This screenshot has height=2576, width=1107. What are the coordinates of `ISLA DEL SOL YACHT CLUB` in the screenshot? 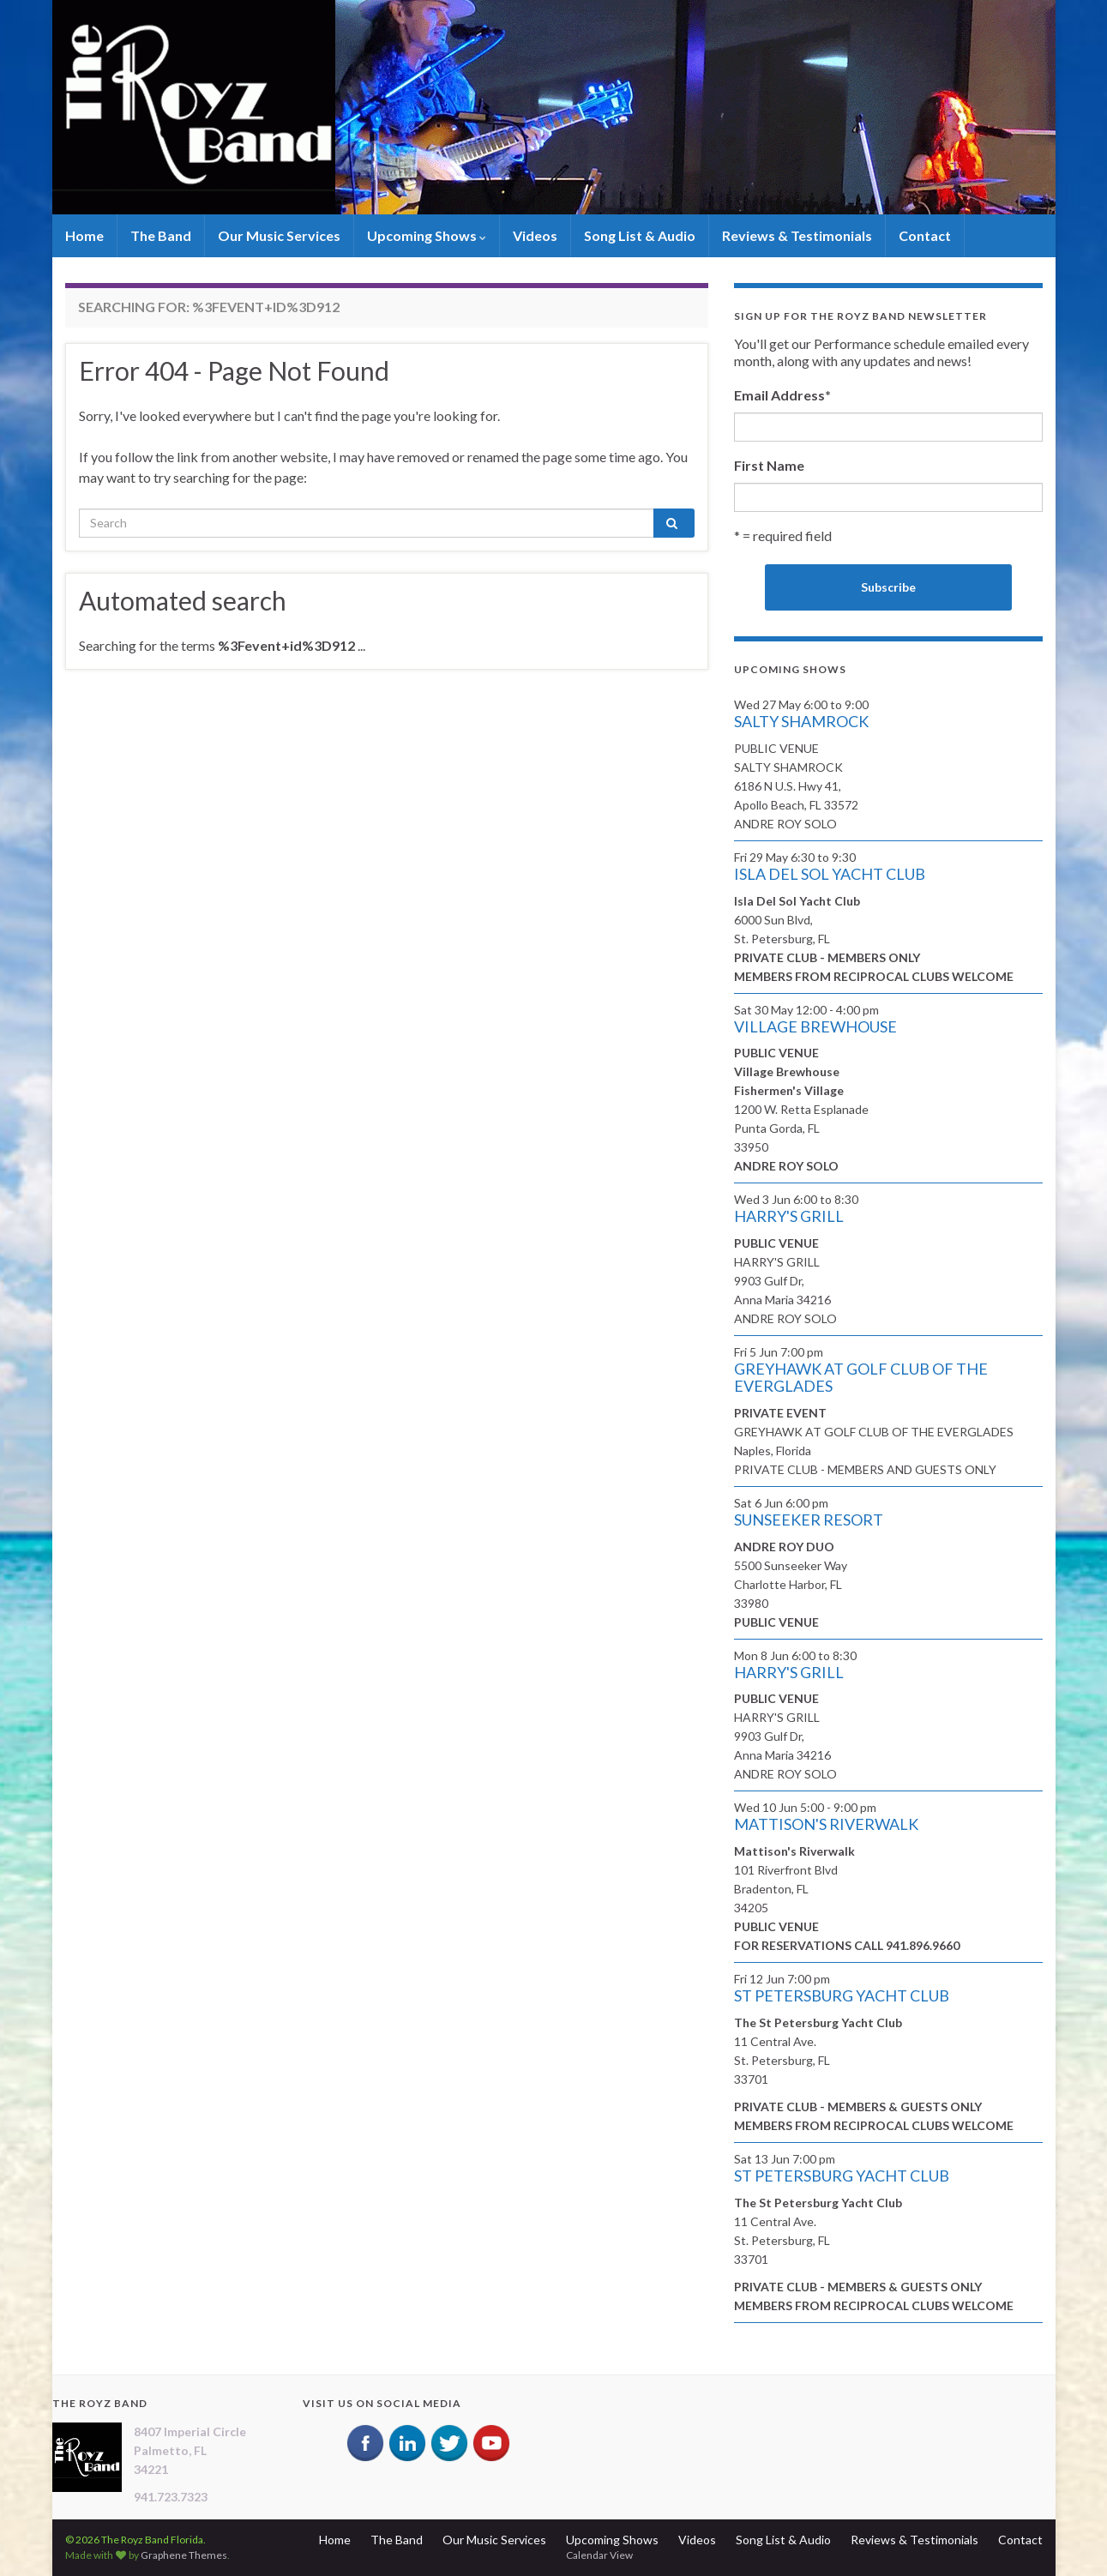 It's located at (829, 873).